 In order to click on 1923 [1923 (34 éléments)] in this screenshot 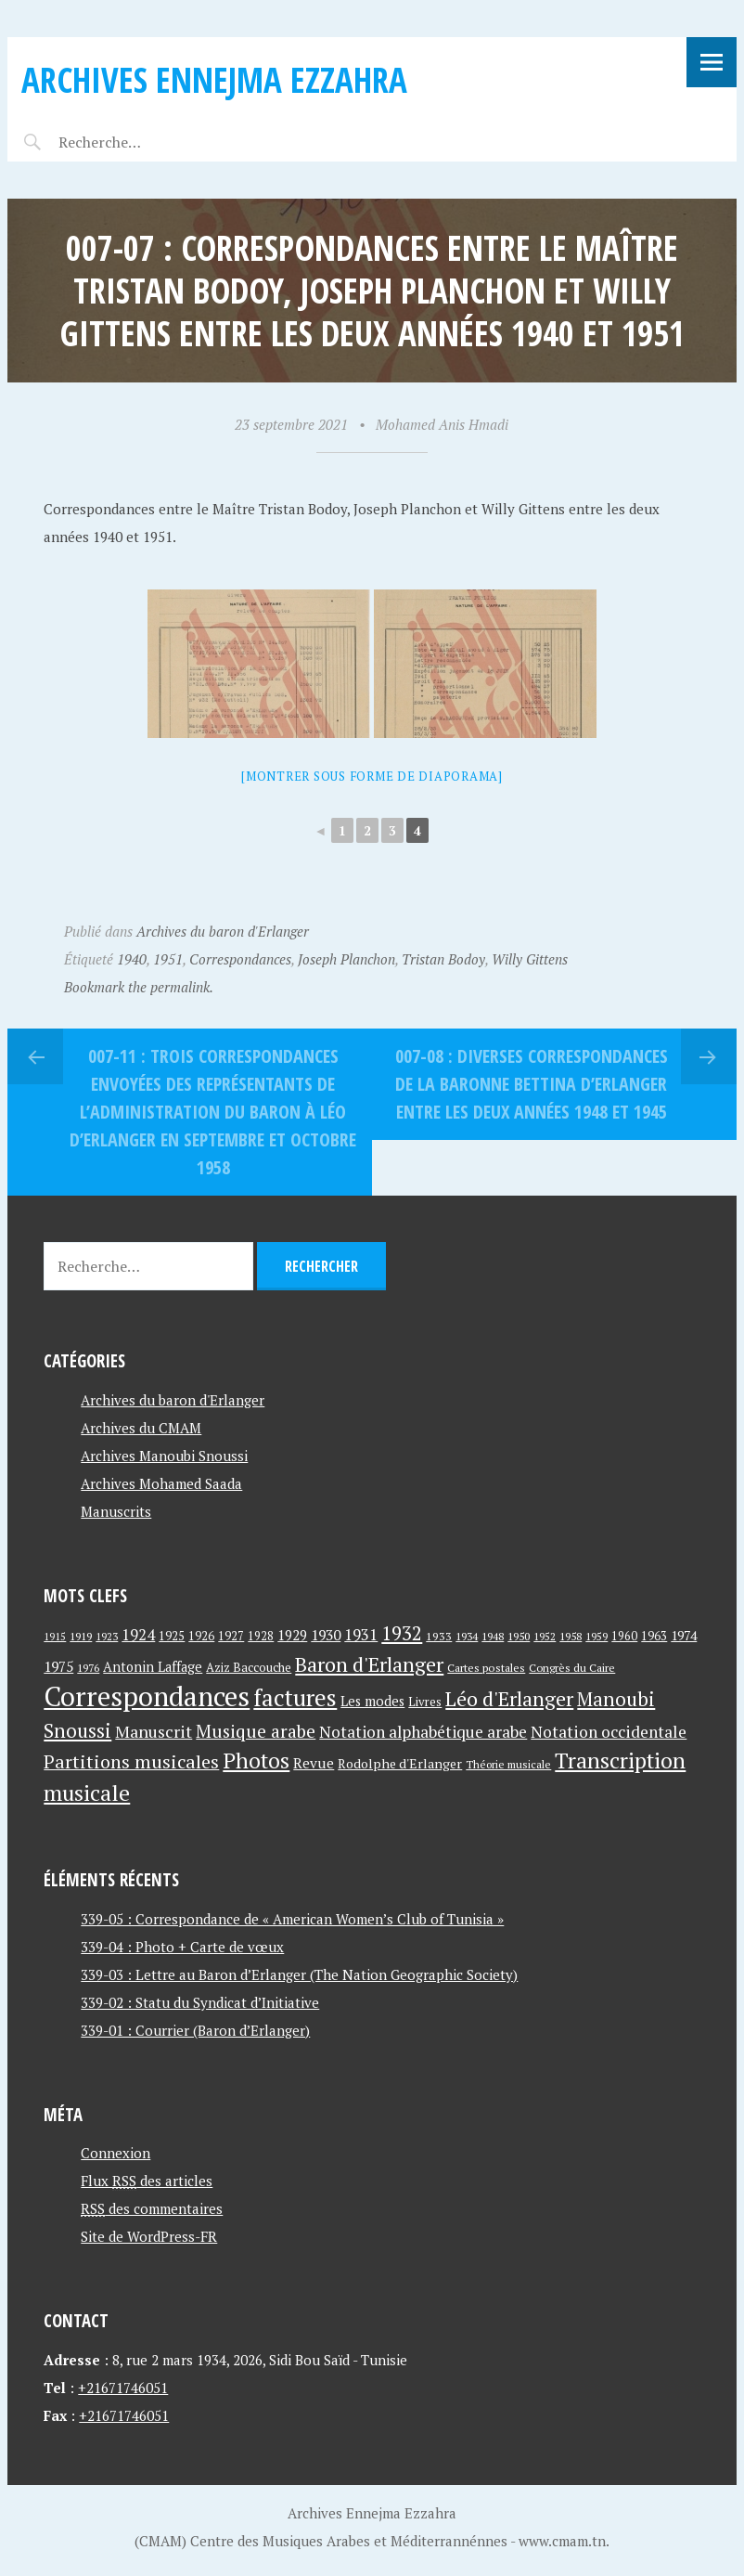, I will do `click(107, 1636)`.